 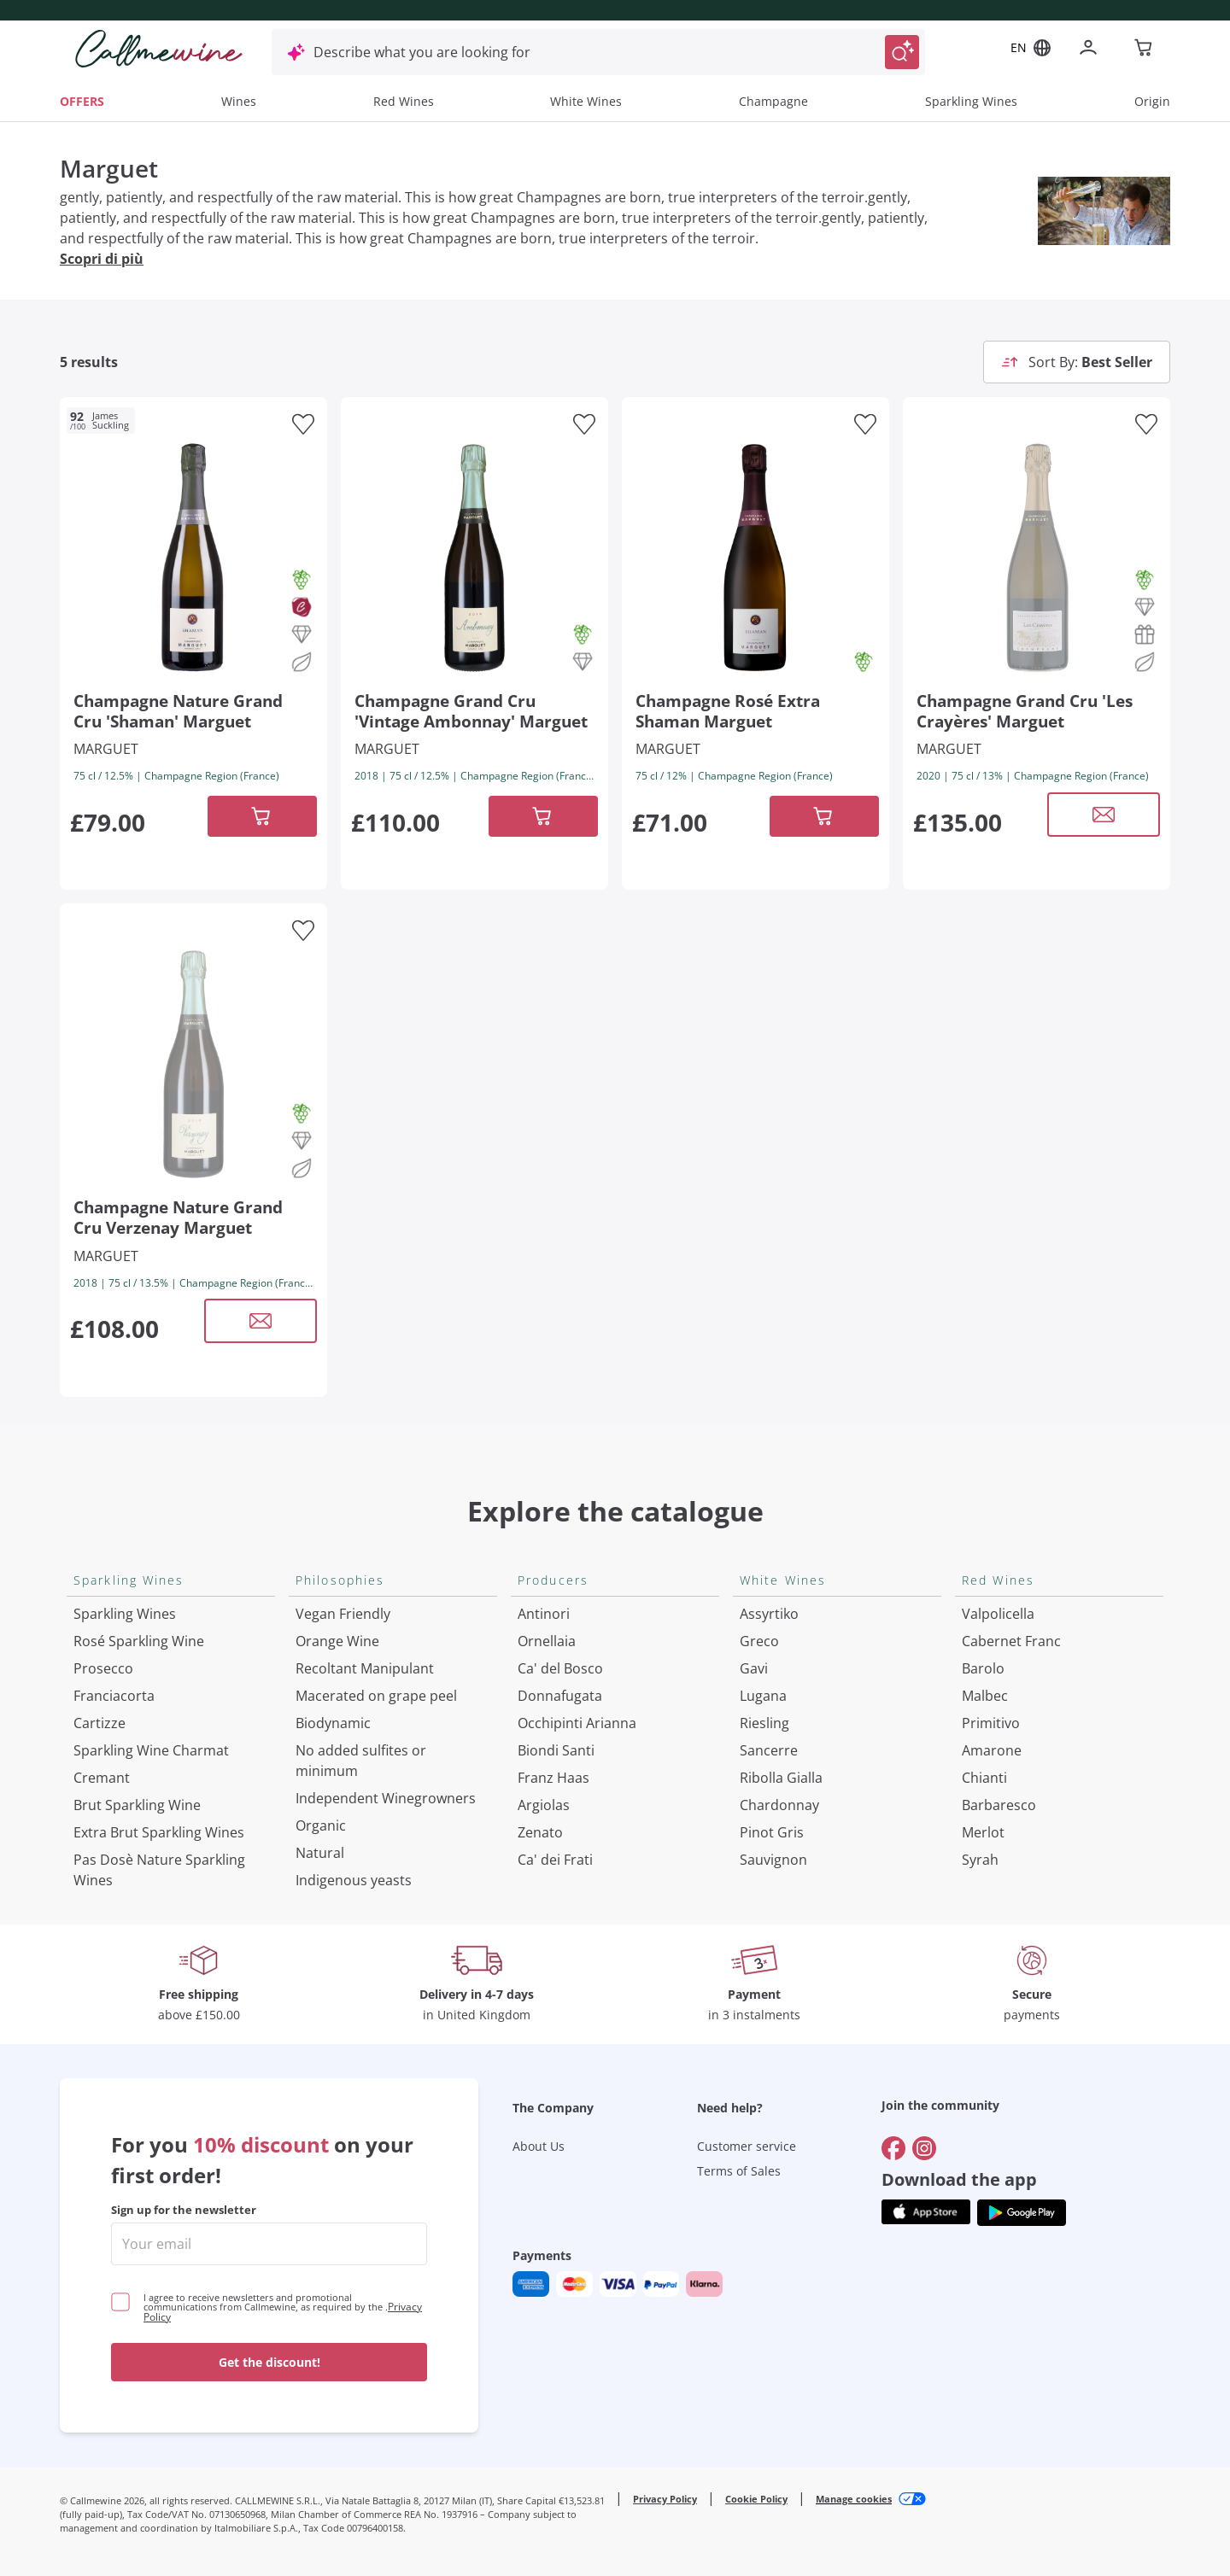 What do you see at coordinates (99, 1723) in the screenshot?
I see `Cartizze` at bounding box center [99, 1723].